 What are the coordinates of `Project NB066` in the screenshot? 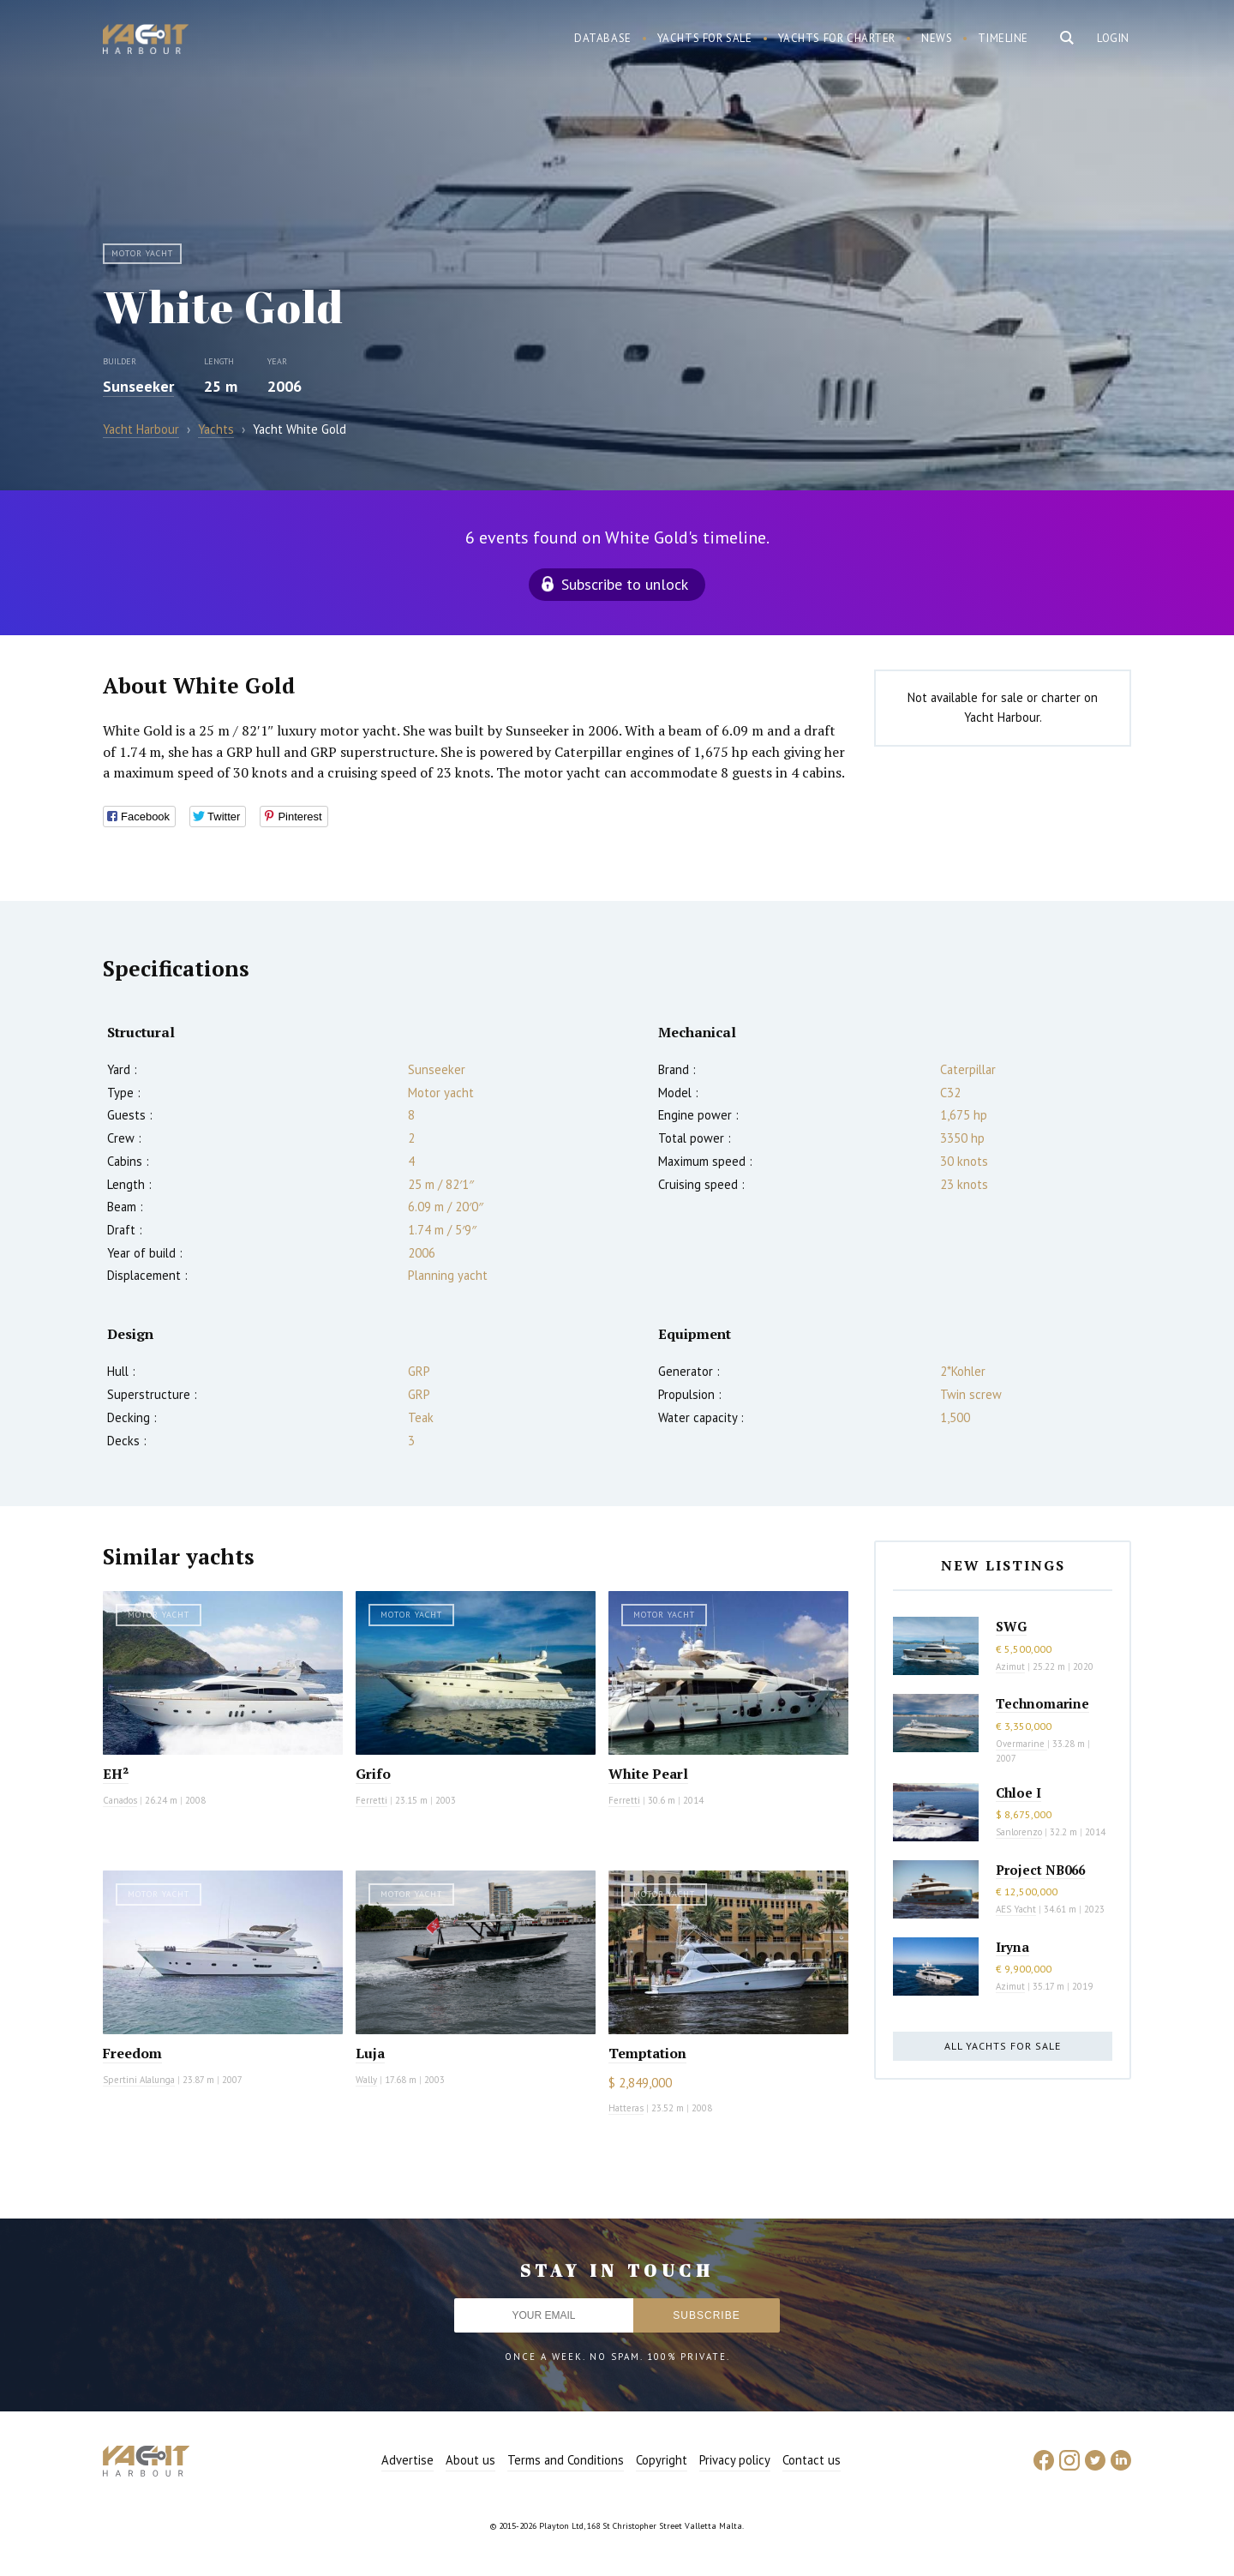 It's located at (1040, 1869).